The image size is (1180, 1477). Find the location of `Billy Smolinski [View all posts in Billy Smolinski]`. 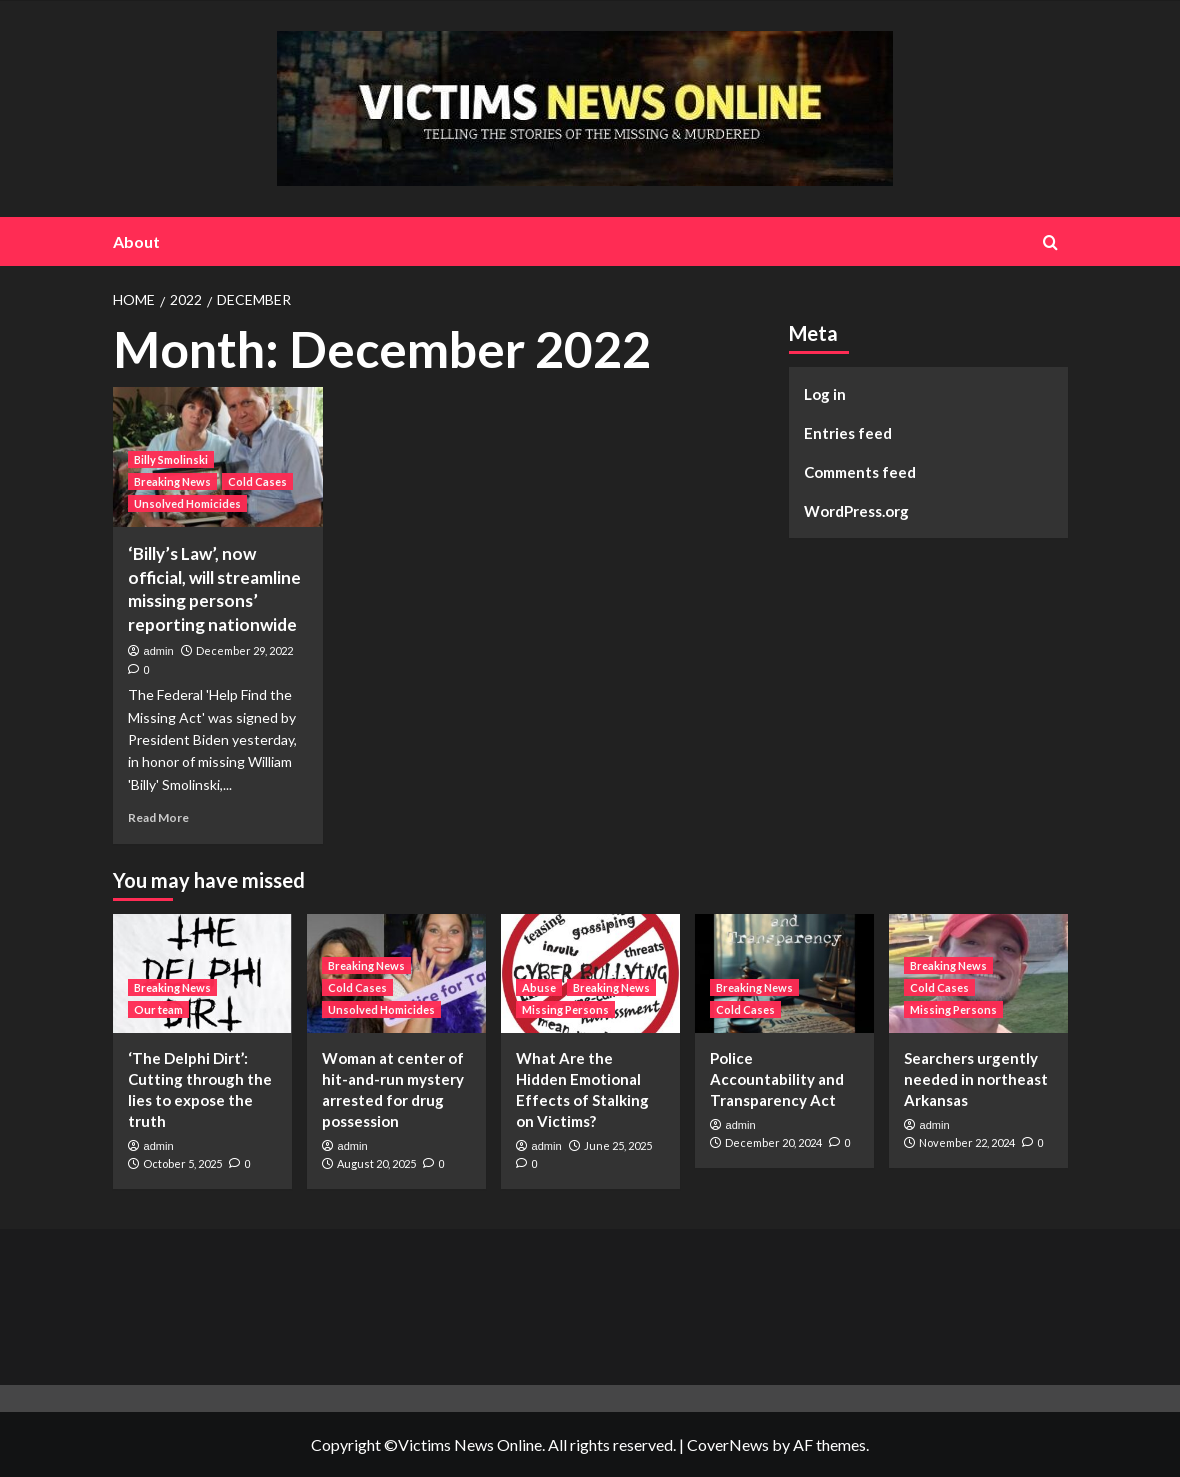

Billy Smolinski [View all posts in Billy Smolinski] is located at coordinates (171, 459).